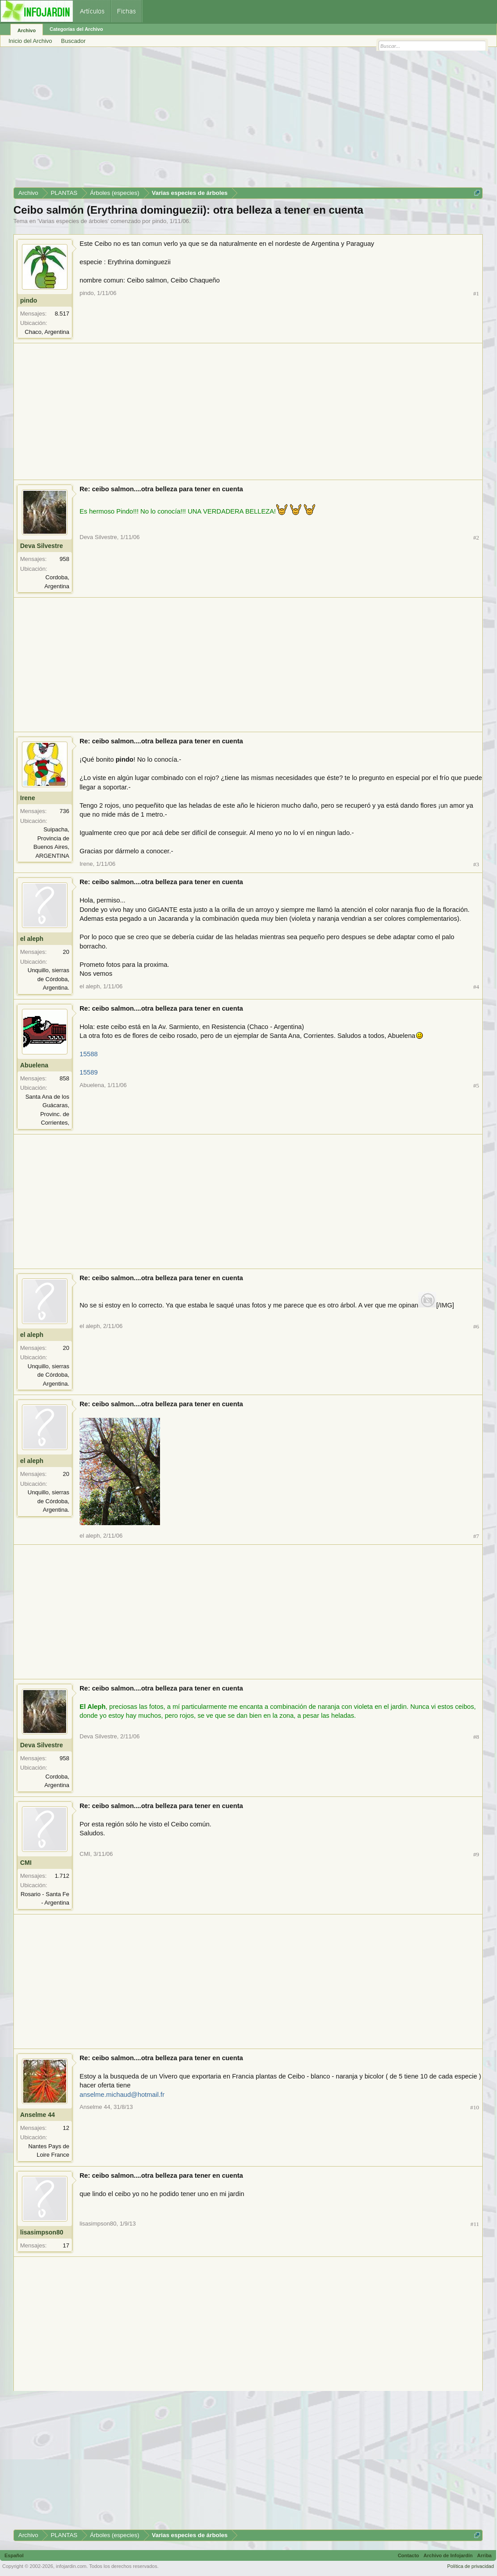  I want to click on #4, so click(476, 986).